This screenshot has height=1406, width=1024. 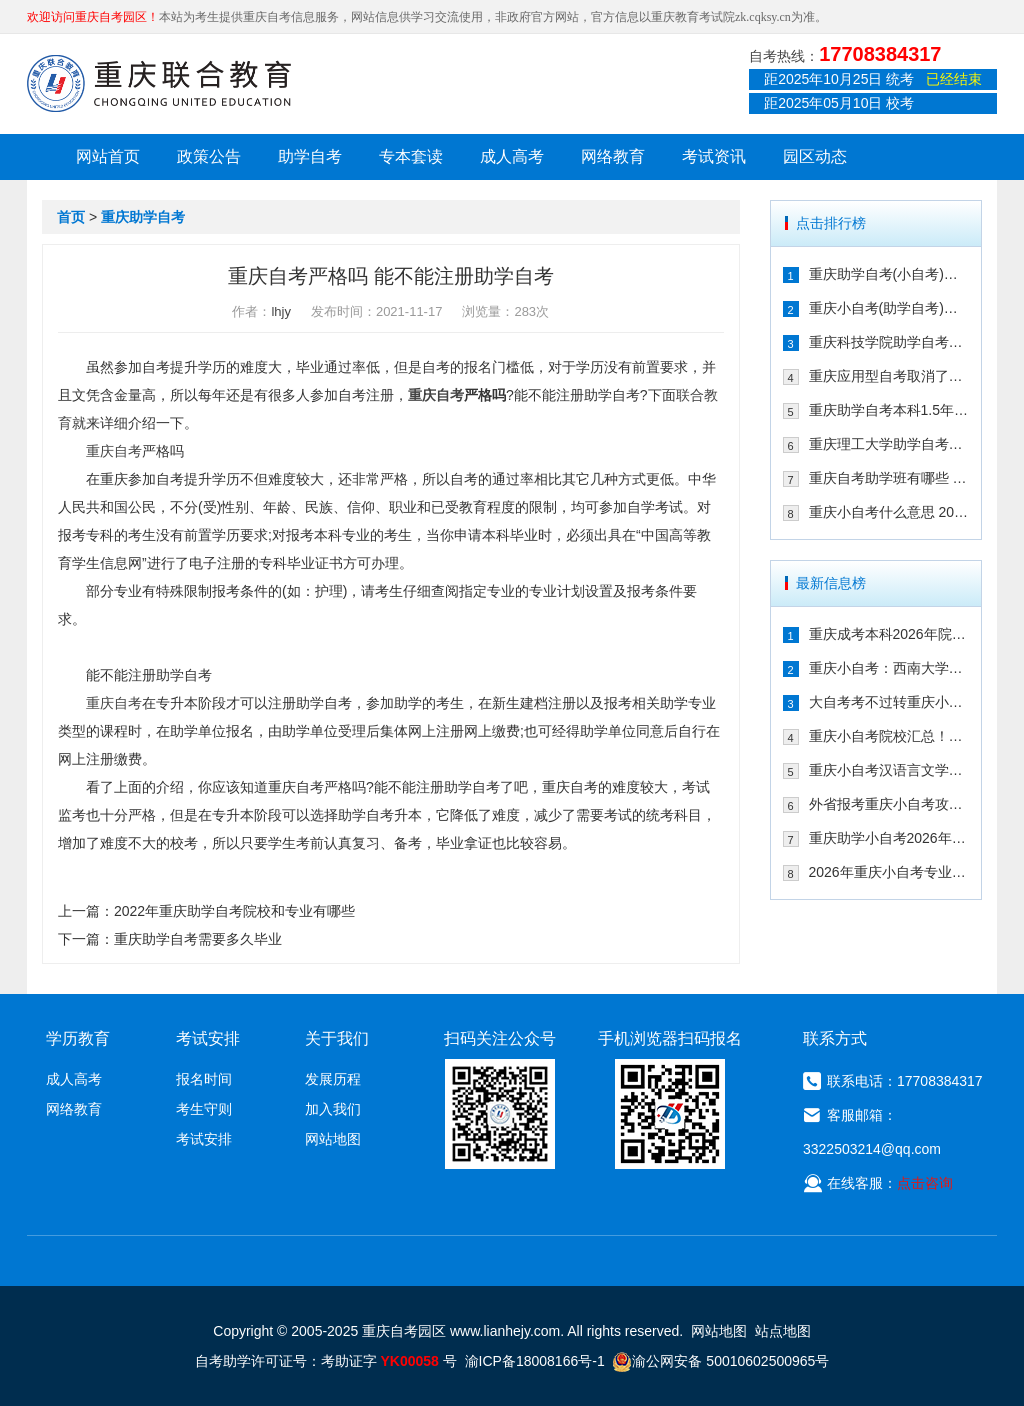 I want to click on 报名时间, so click(x=204, y=1079).